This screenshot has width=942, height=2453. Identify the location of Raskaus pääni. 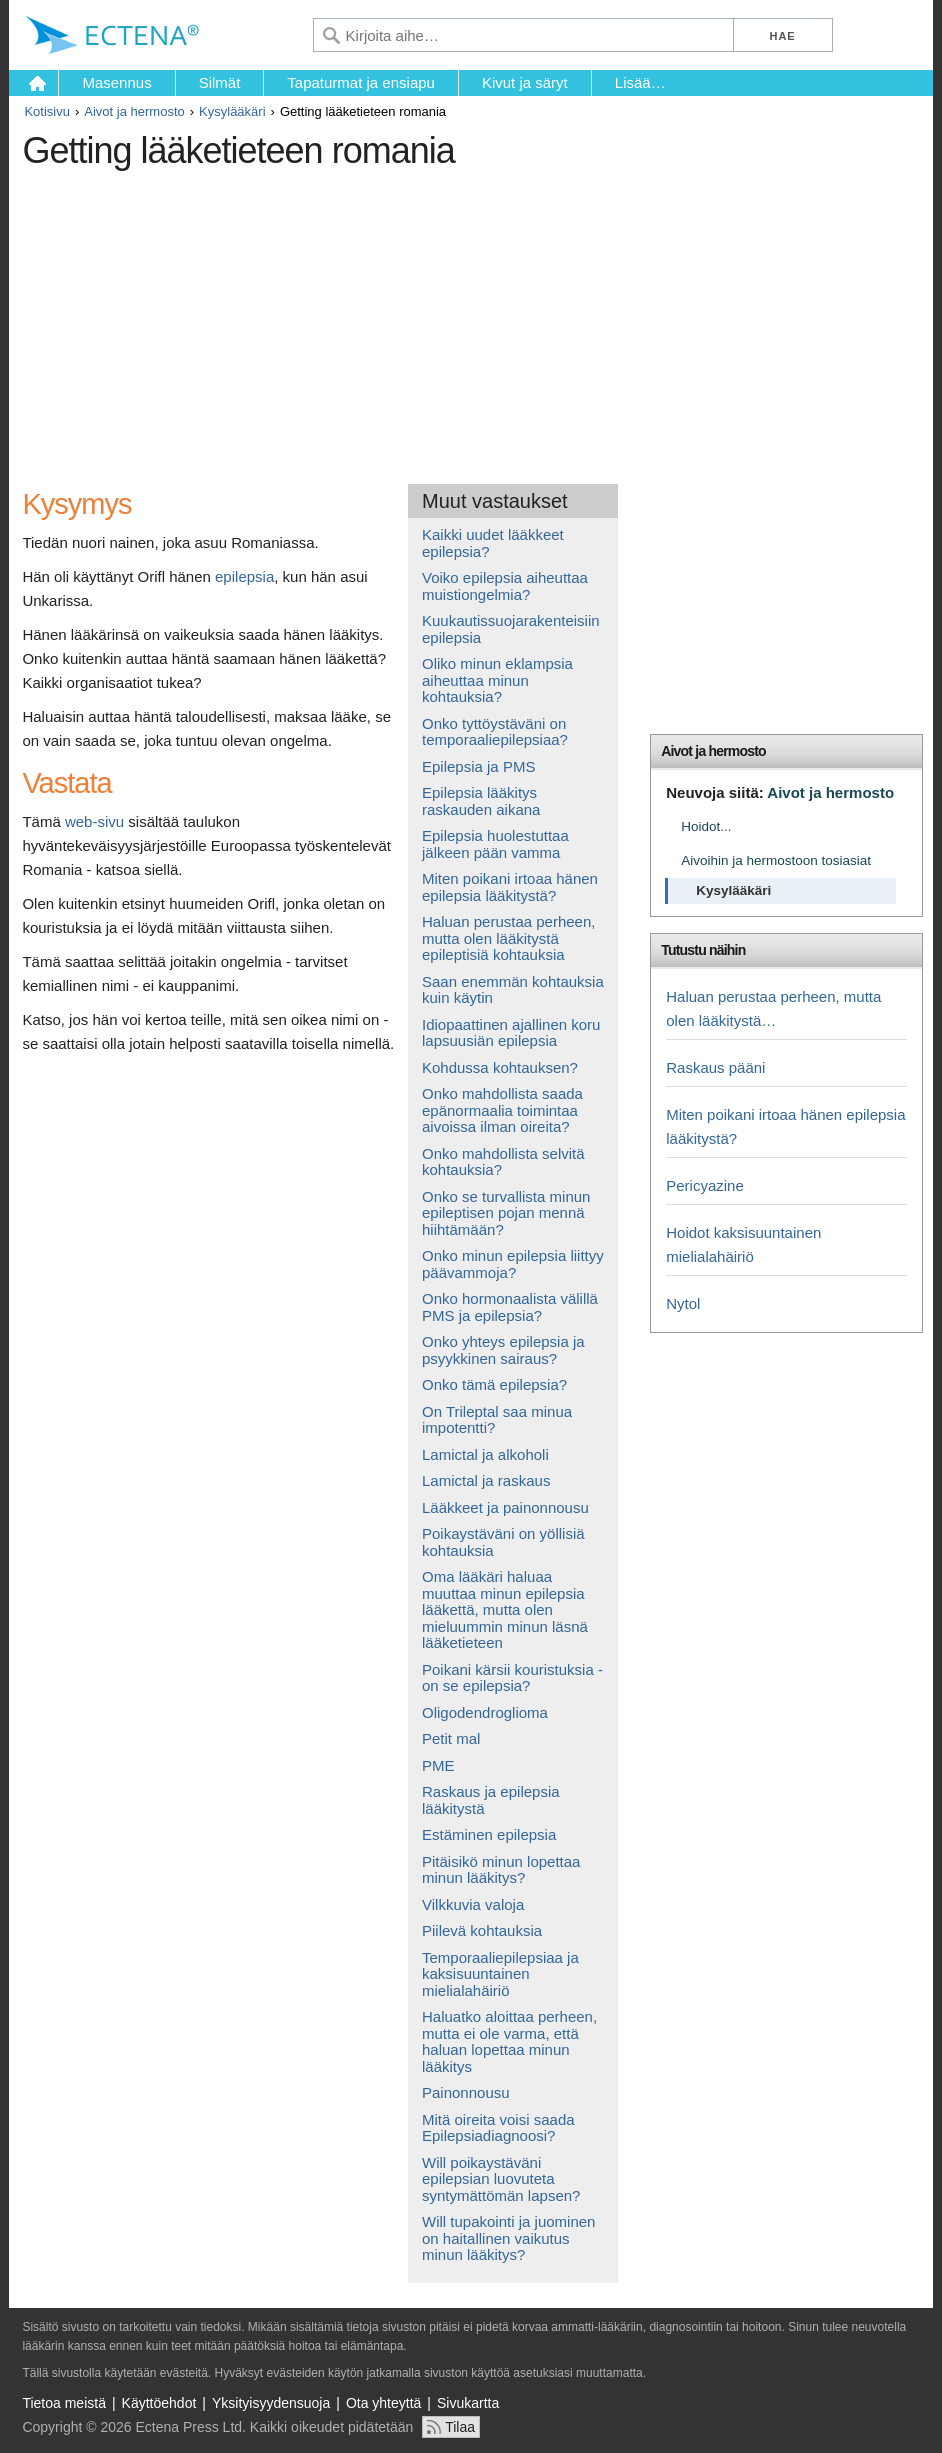
(715, 1067).